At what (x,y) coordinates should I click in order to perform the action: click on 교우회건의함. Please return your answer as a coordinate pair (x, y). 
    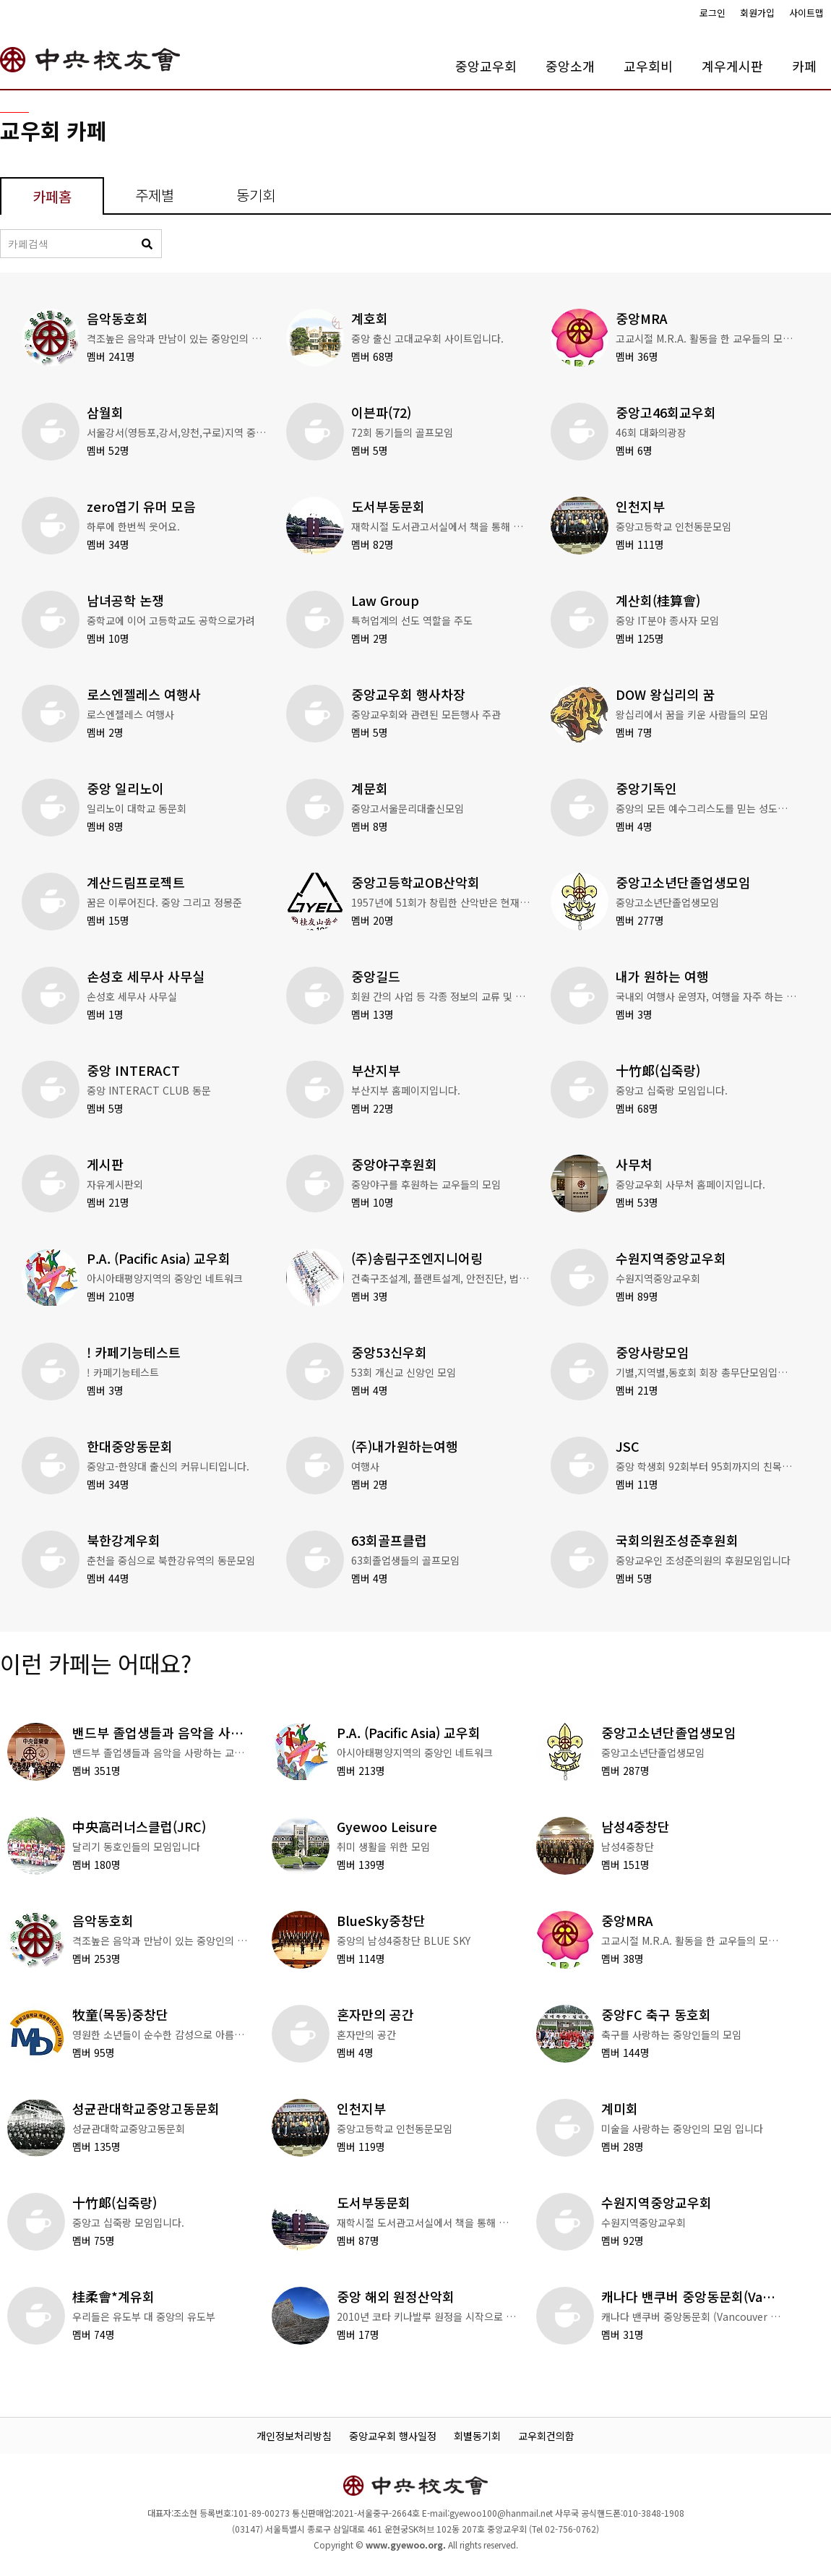
    Looking at the image, I should click on (546, 2436).